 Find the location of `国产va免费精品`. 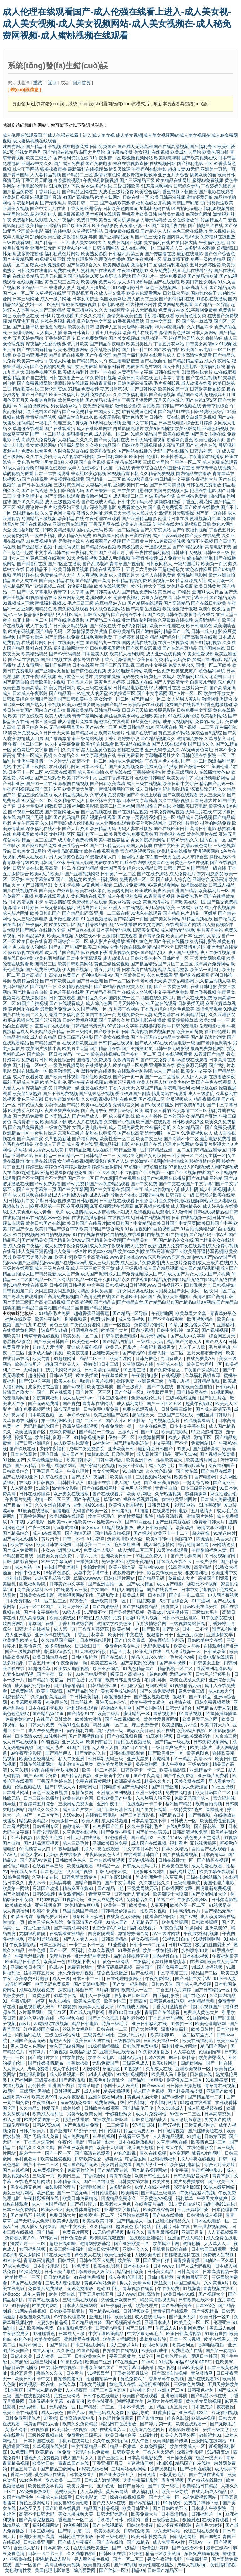

国产va免费精品 is located at coordinates (77, 411).